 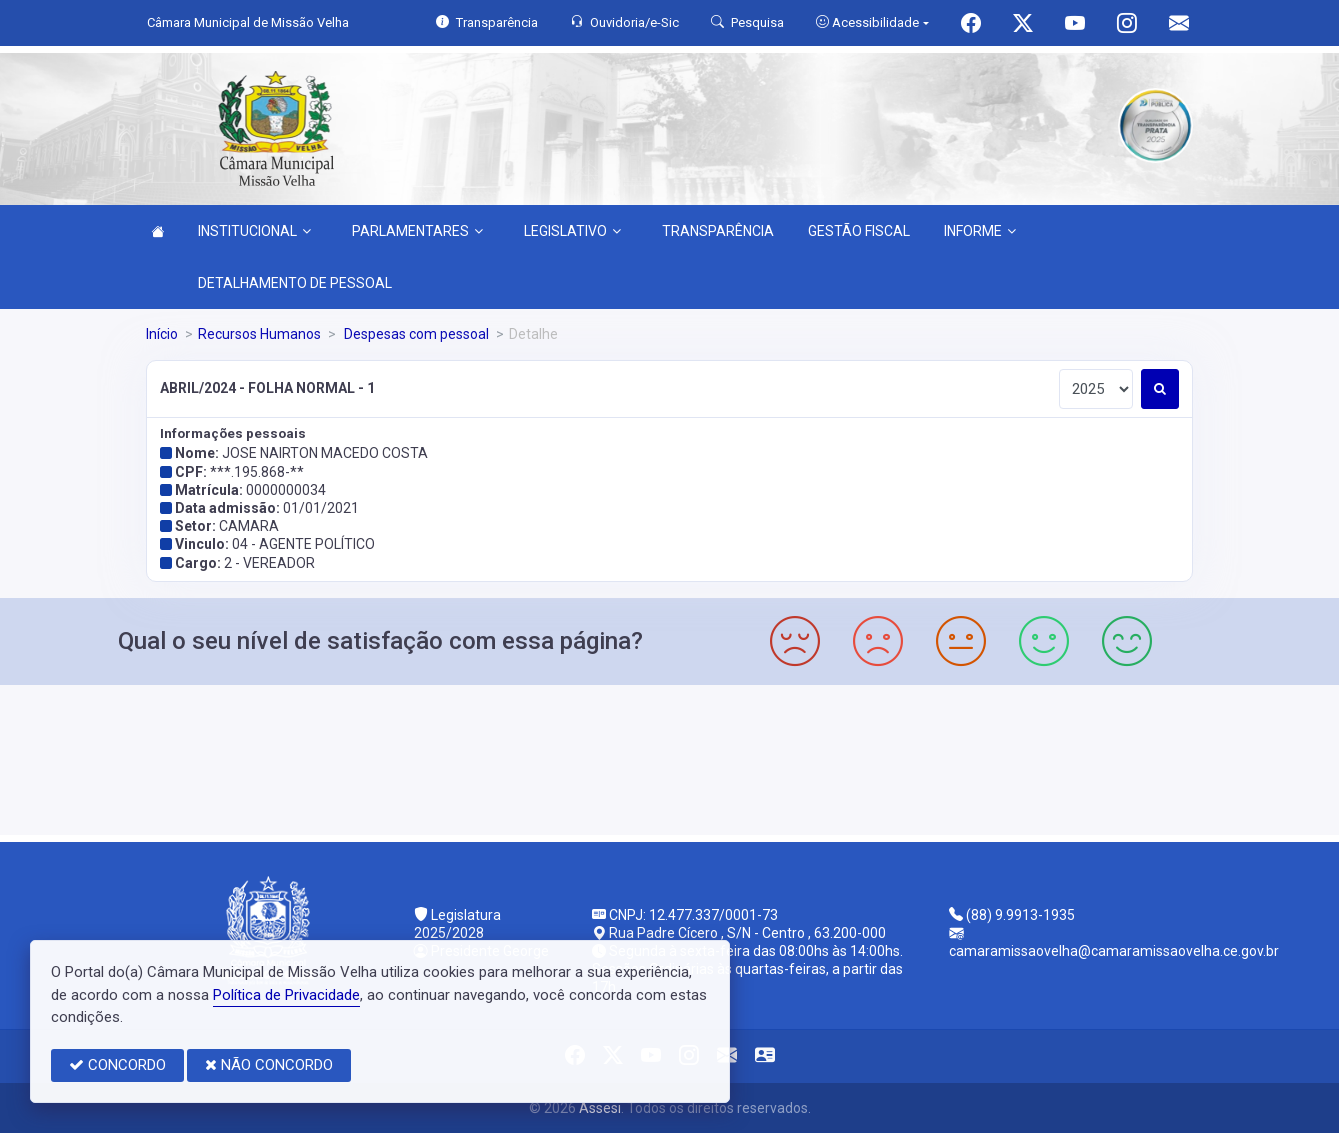 What do you see at coordinates (415, 334) in the screenshot?
I see `Despesas com pessoal` at bounding box center [415, 334].